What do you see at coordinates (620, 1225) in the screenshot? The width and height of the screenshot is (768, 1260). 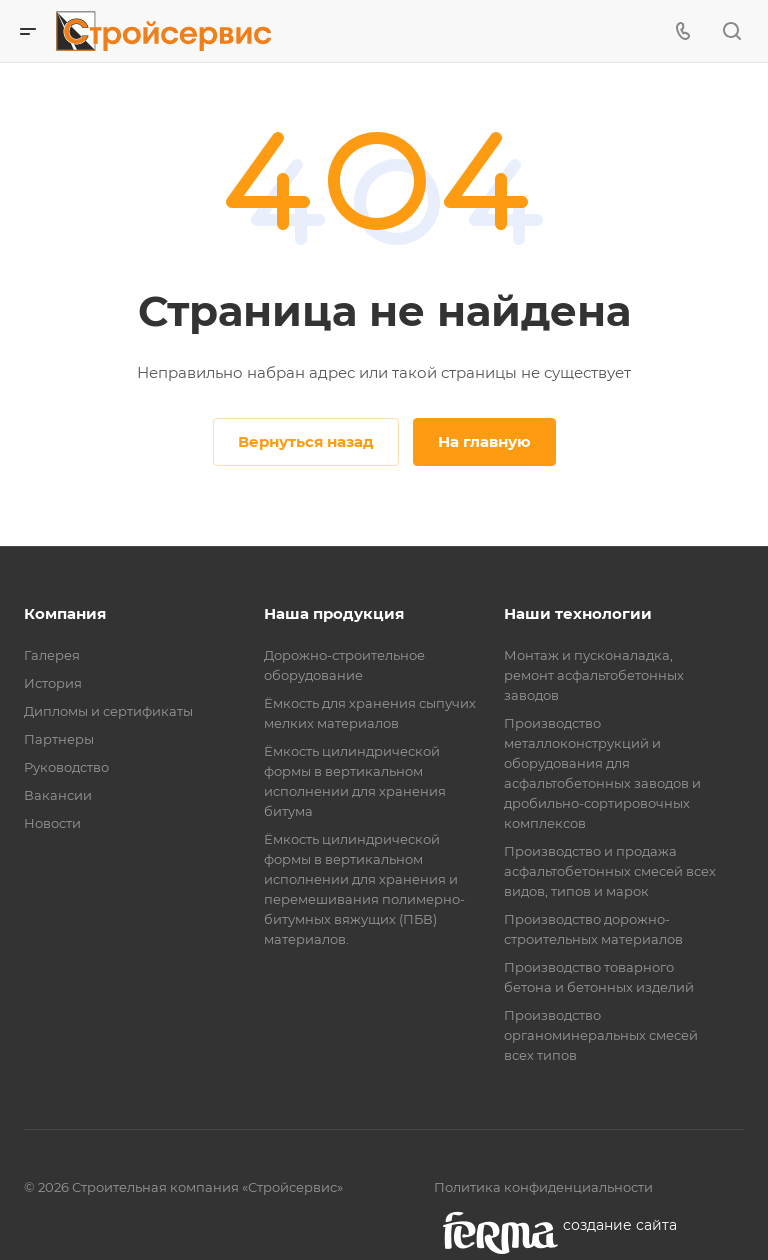 I see `cоздание сайта` at bounding box center [620, 1225].